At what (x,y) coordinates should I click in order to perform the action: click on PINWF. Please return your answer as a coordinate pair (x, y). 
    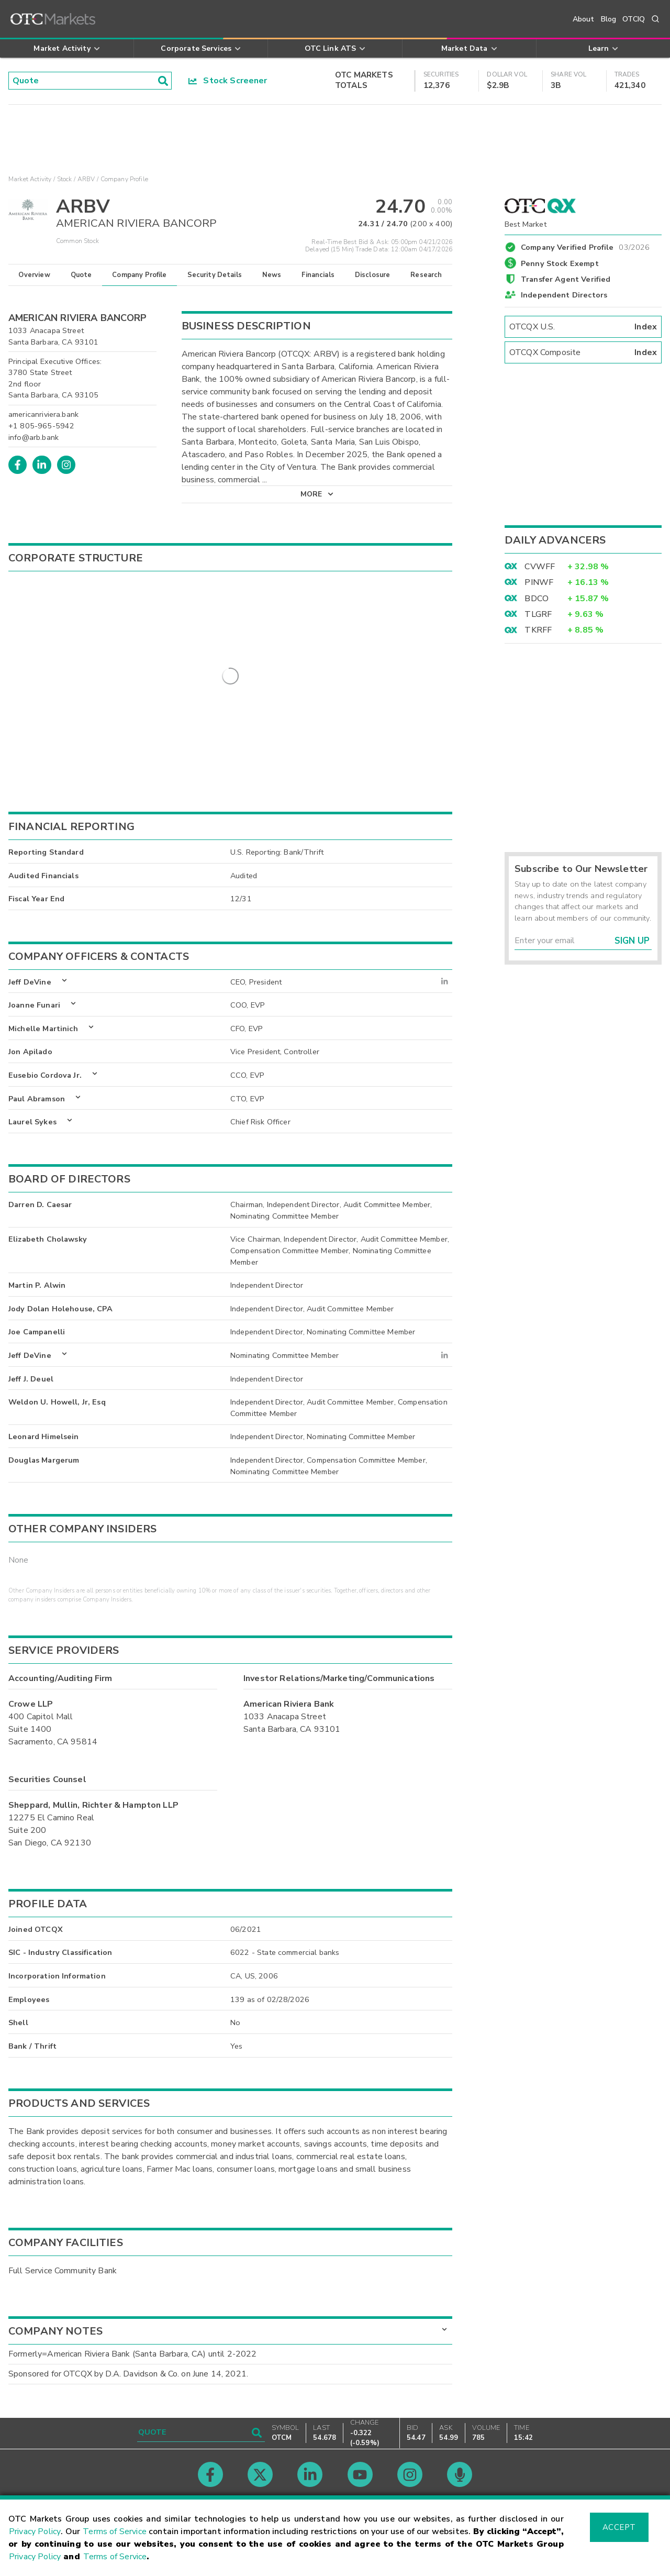
    Looking at the image, I should click on (538, 582).